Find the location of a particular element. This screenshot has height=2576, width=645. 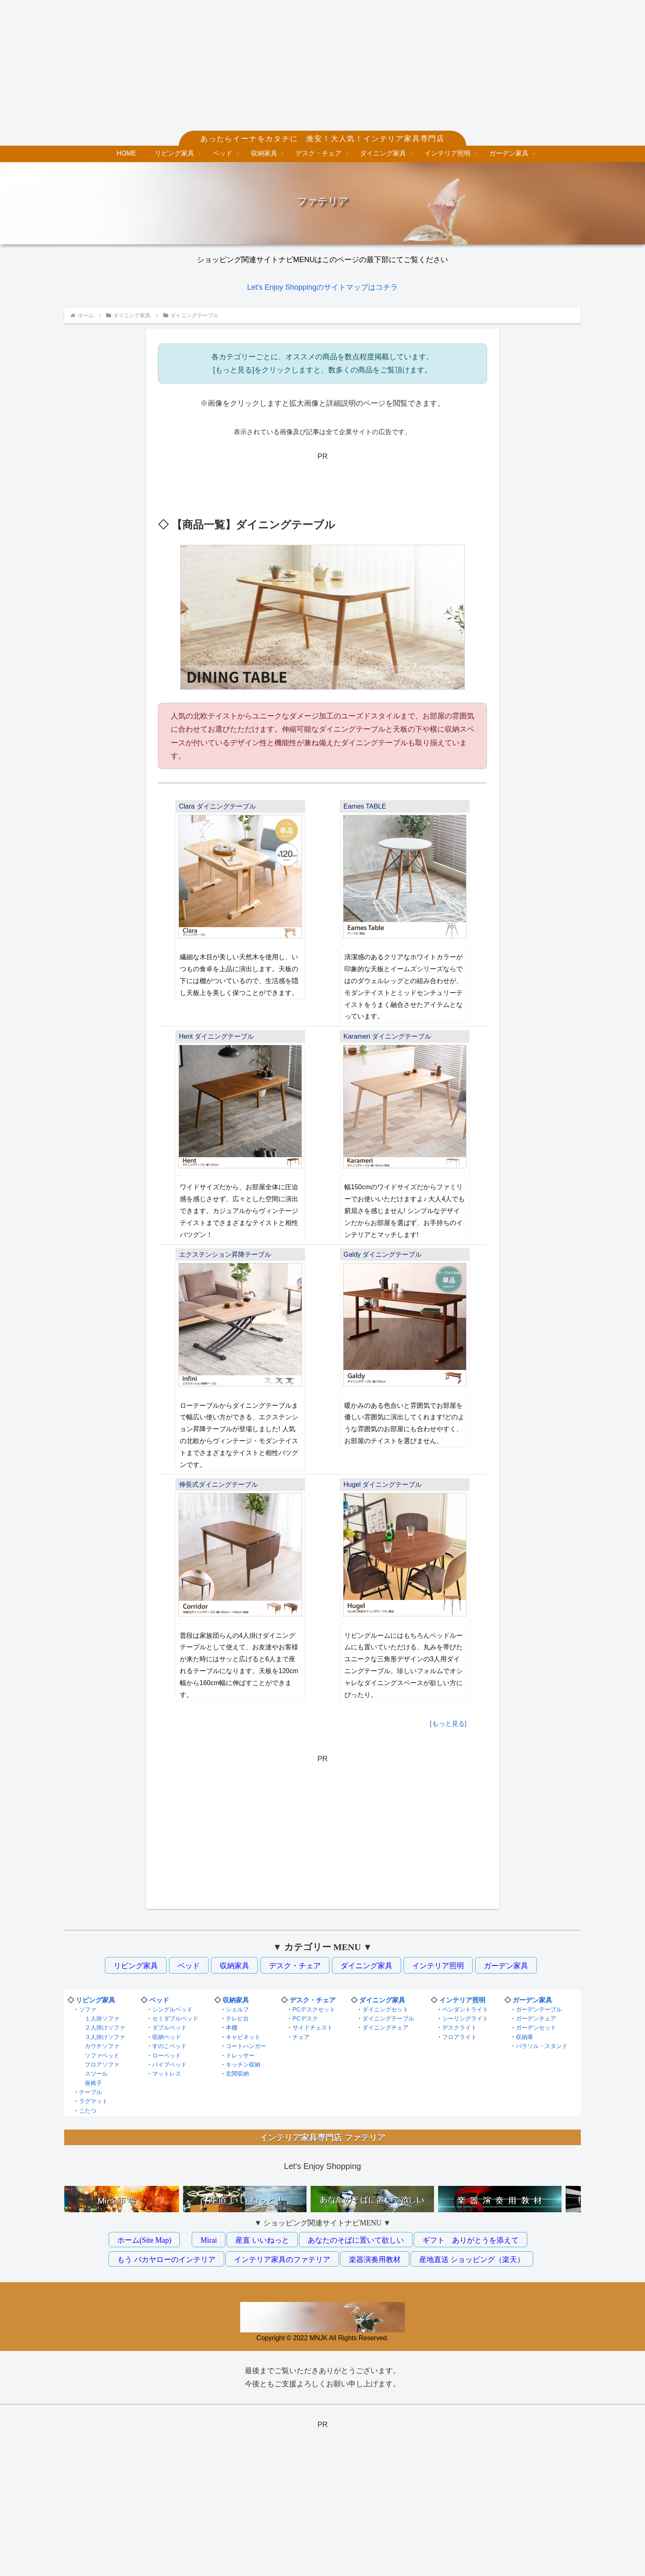

Let's Enjoy Shoppingのサイトマップはコチラ is located at coordinates (322, 287).